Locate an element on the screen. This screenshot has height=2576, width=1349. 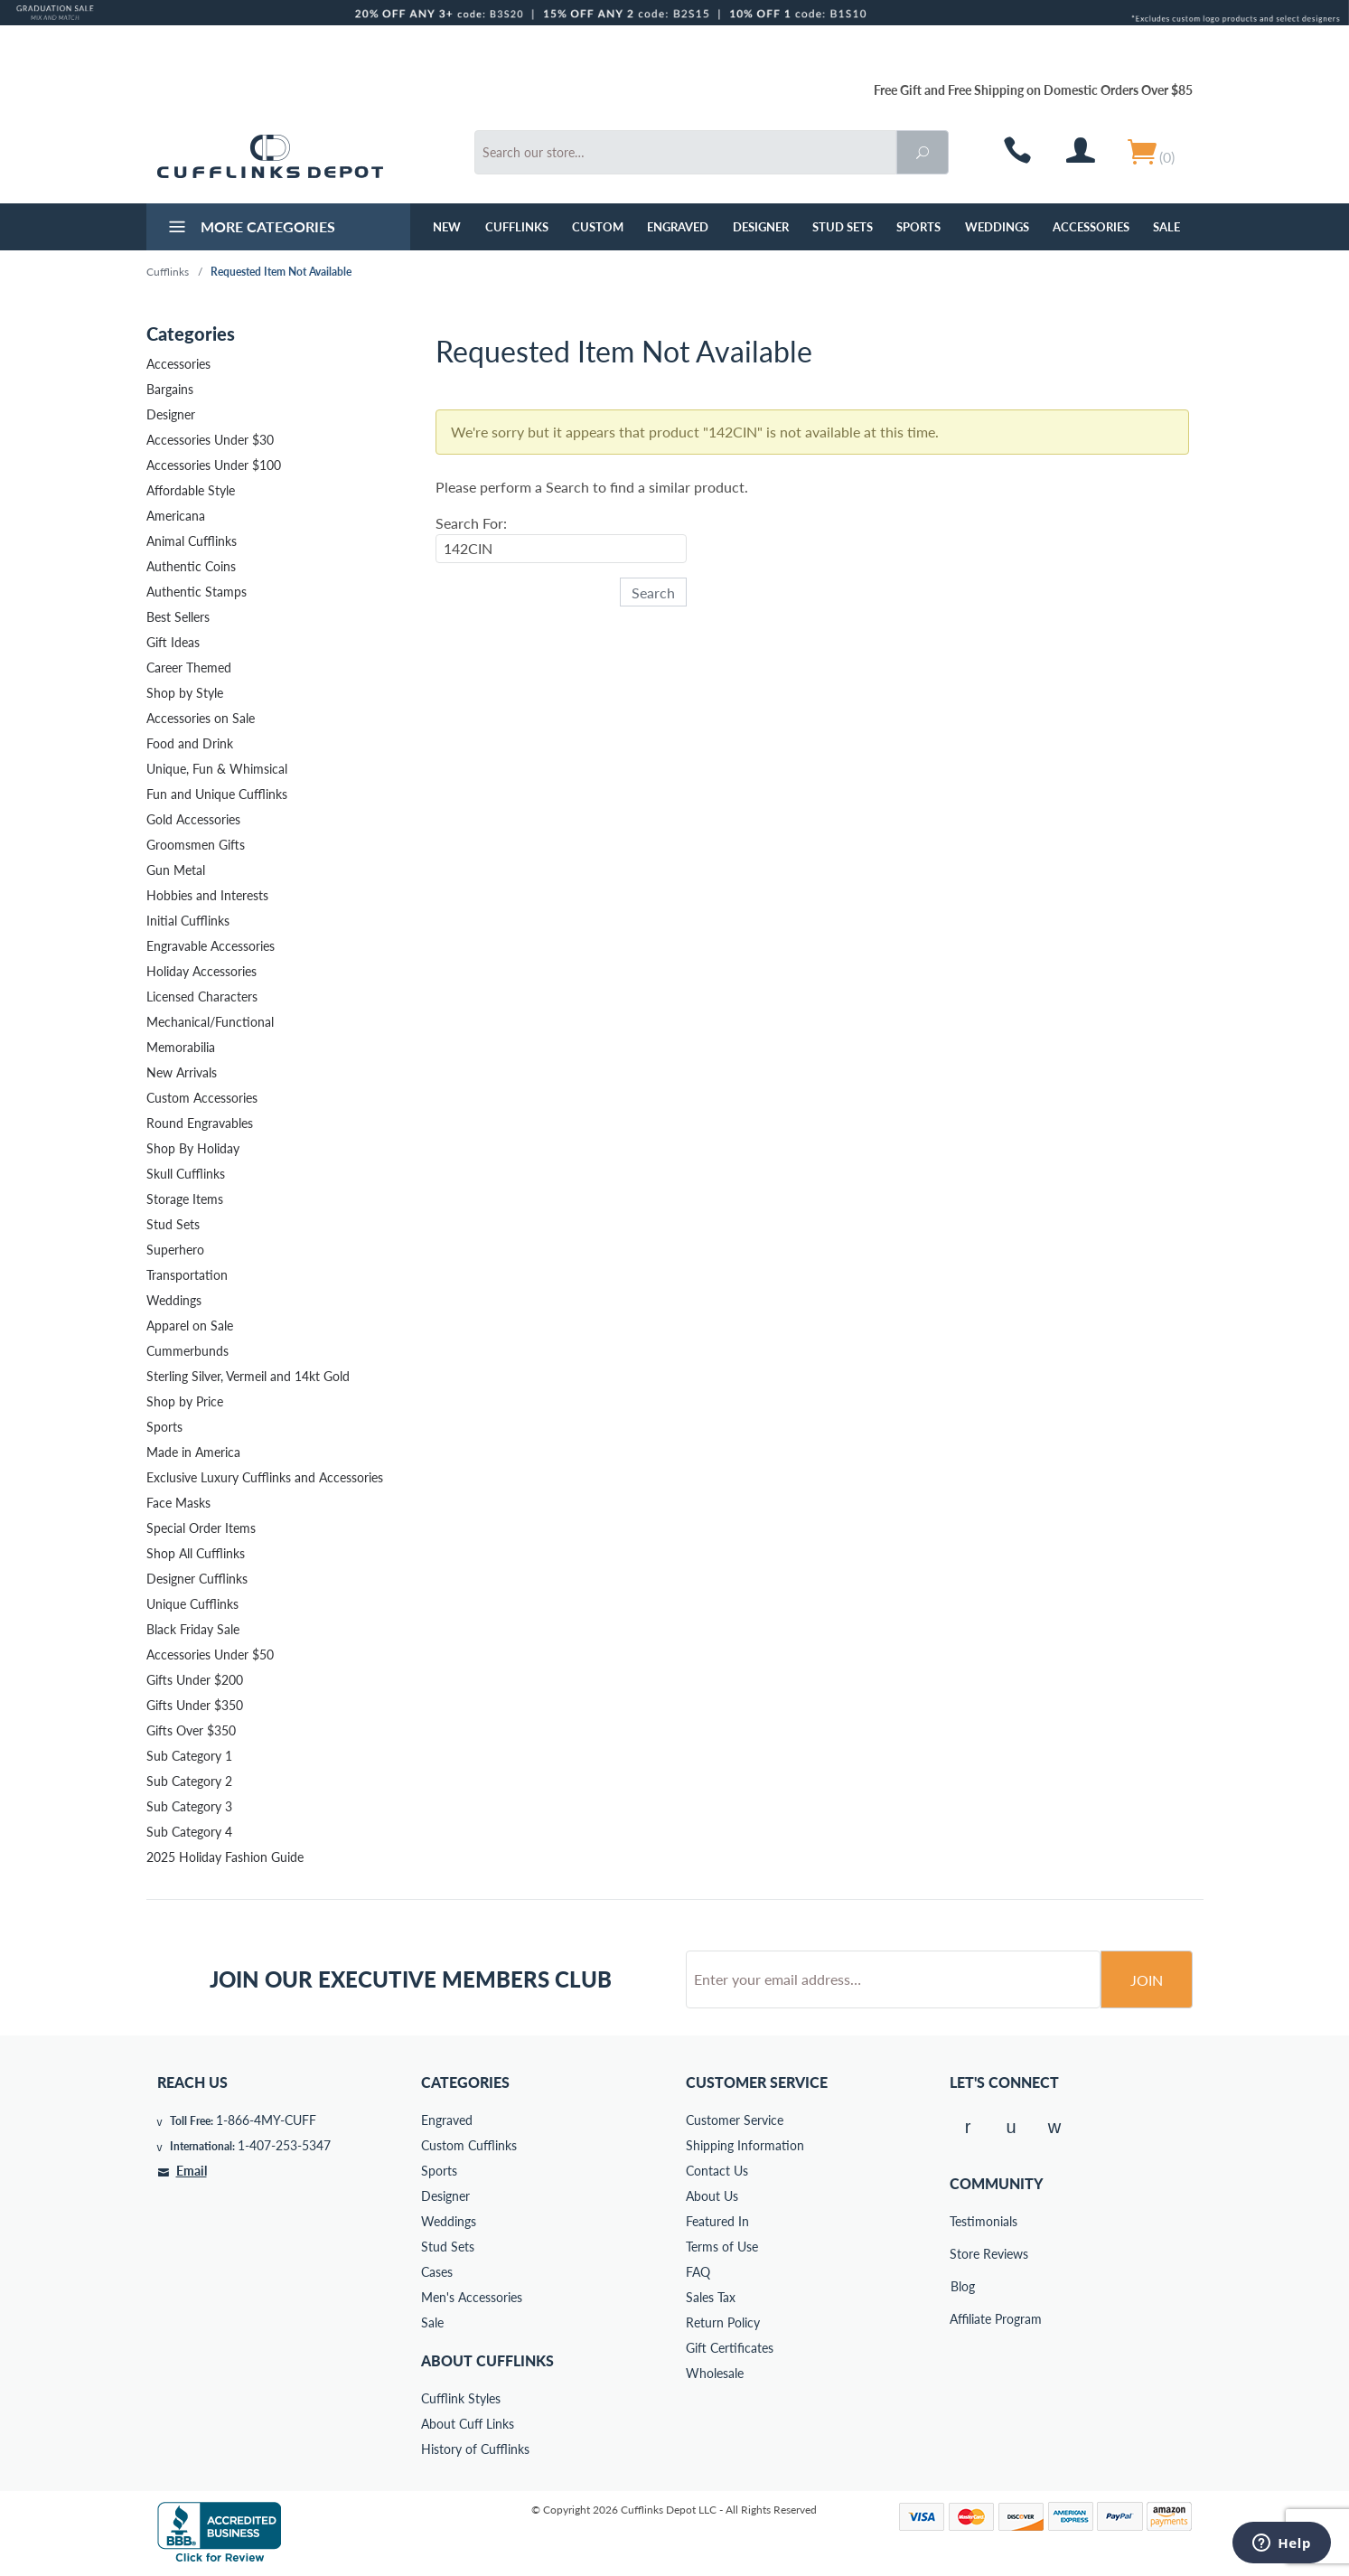
Accessories on Sale is located at coordinates (200, 718).